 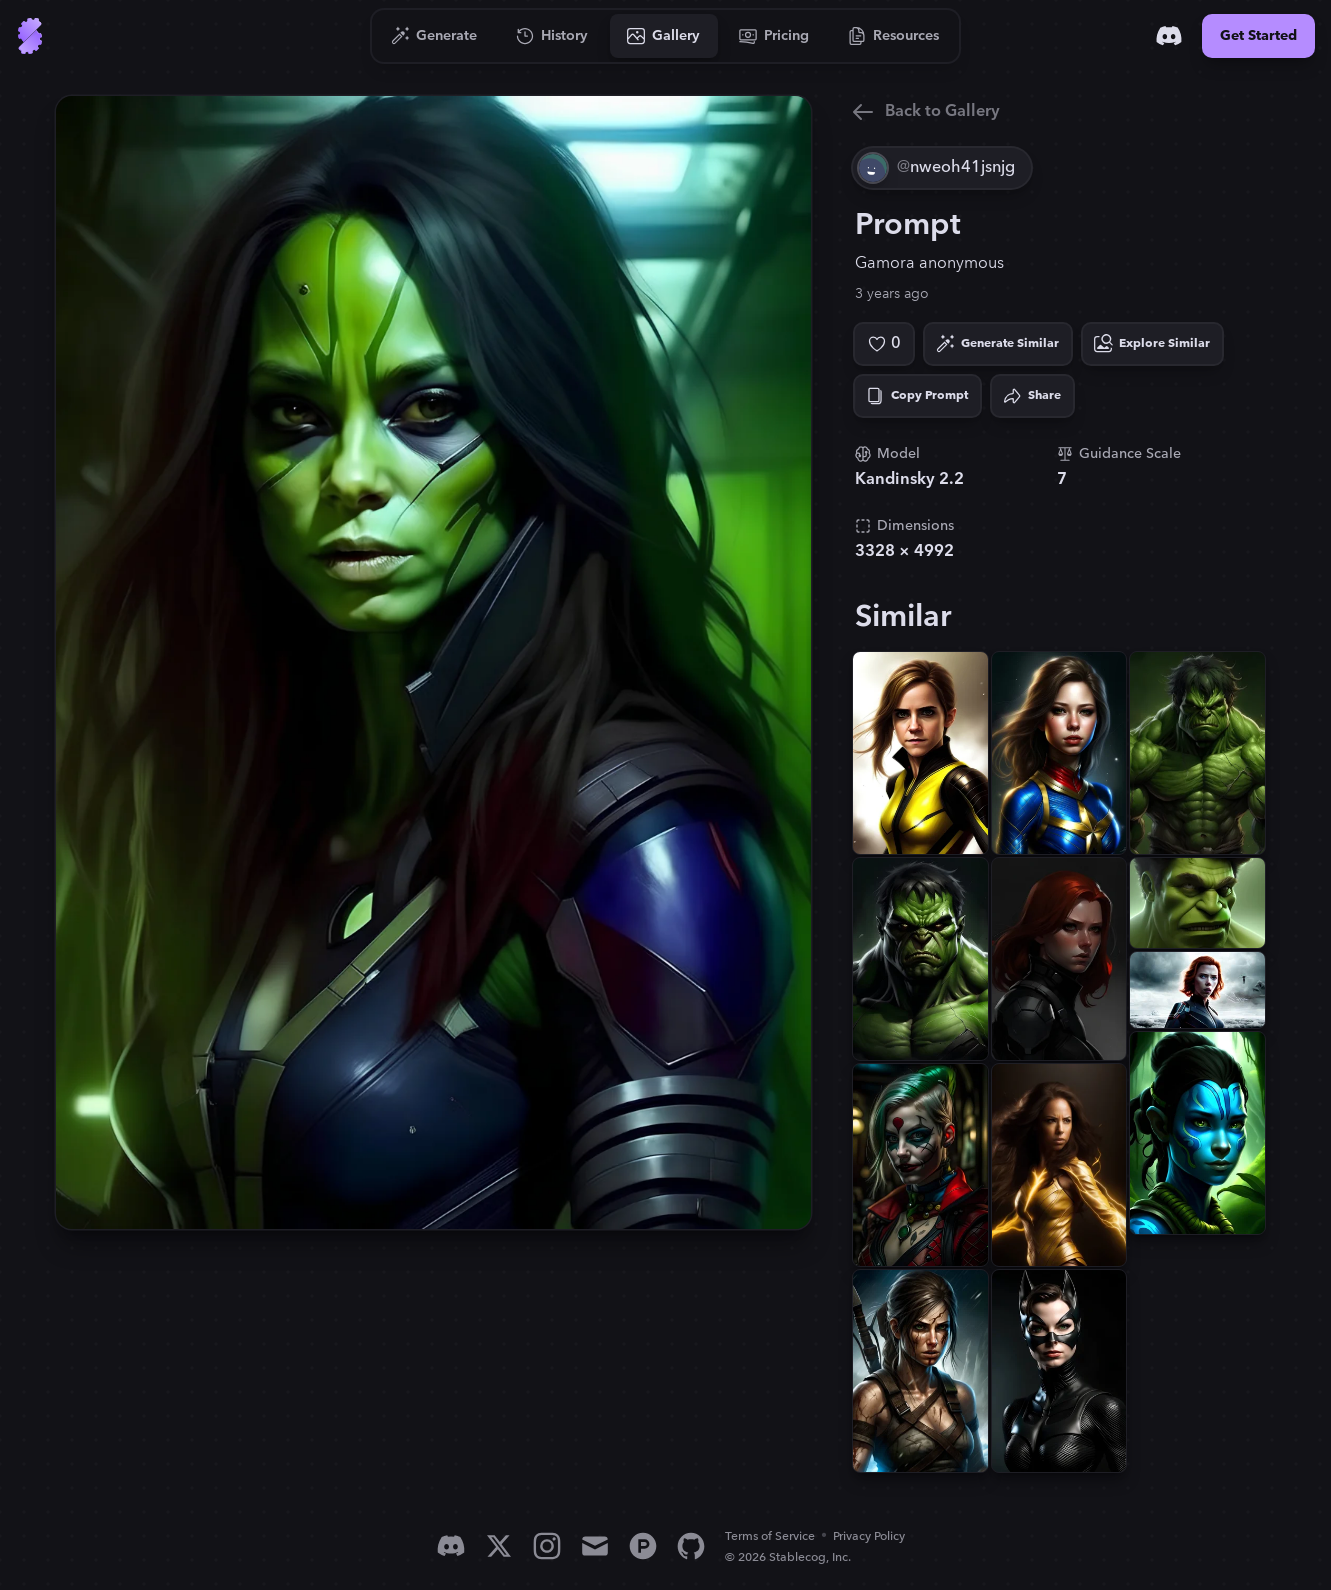 What do you see at coordinates (499, 1546) in the screenshot?
I see `[X]` at bounding box center [499, 1546].